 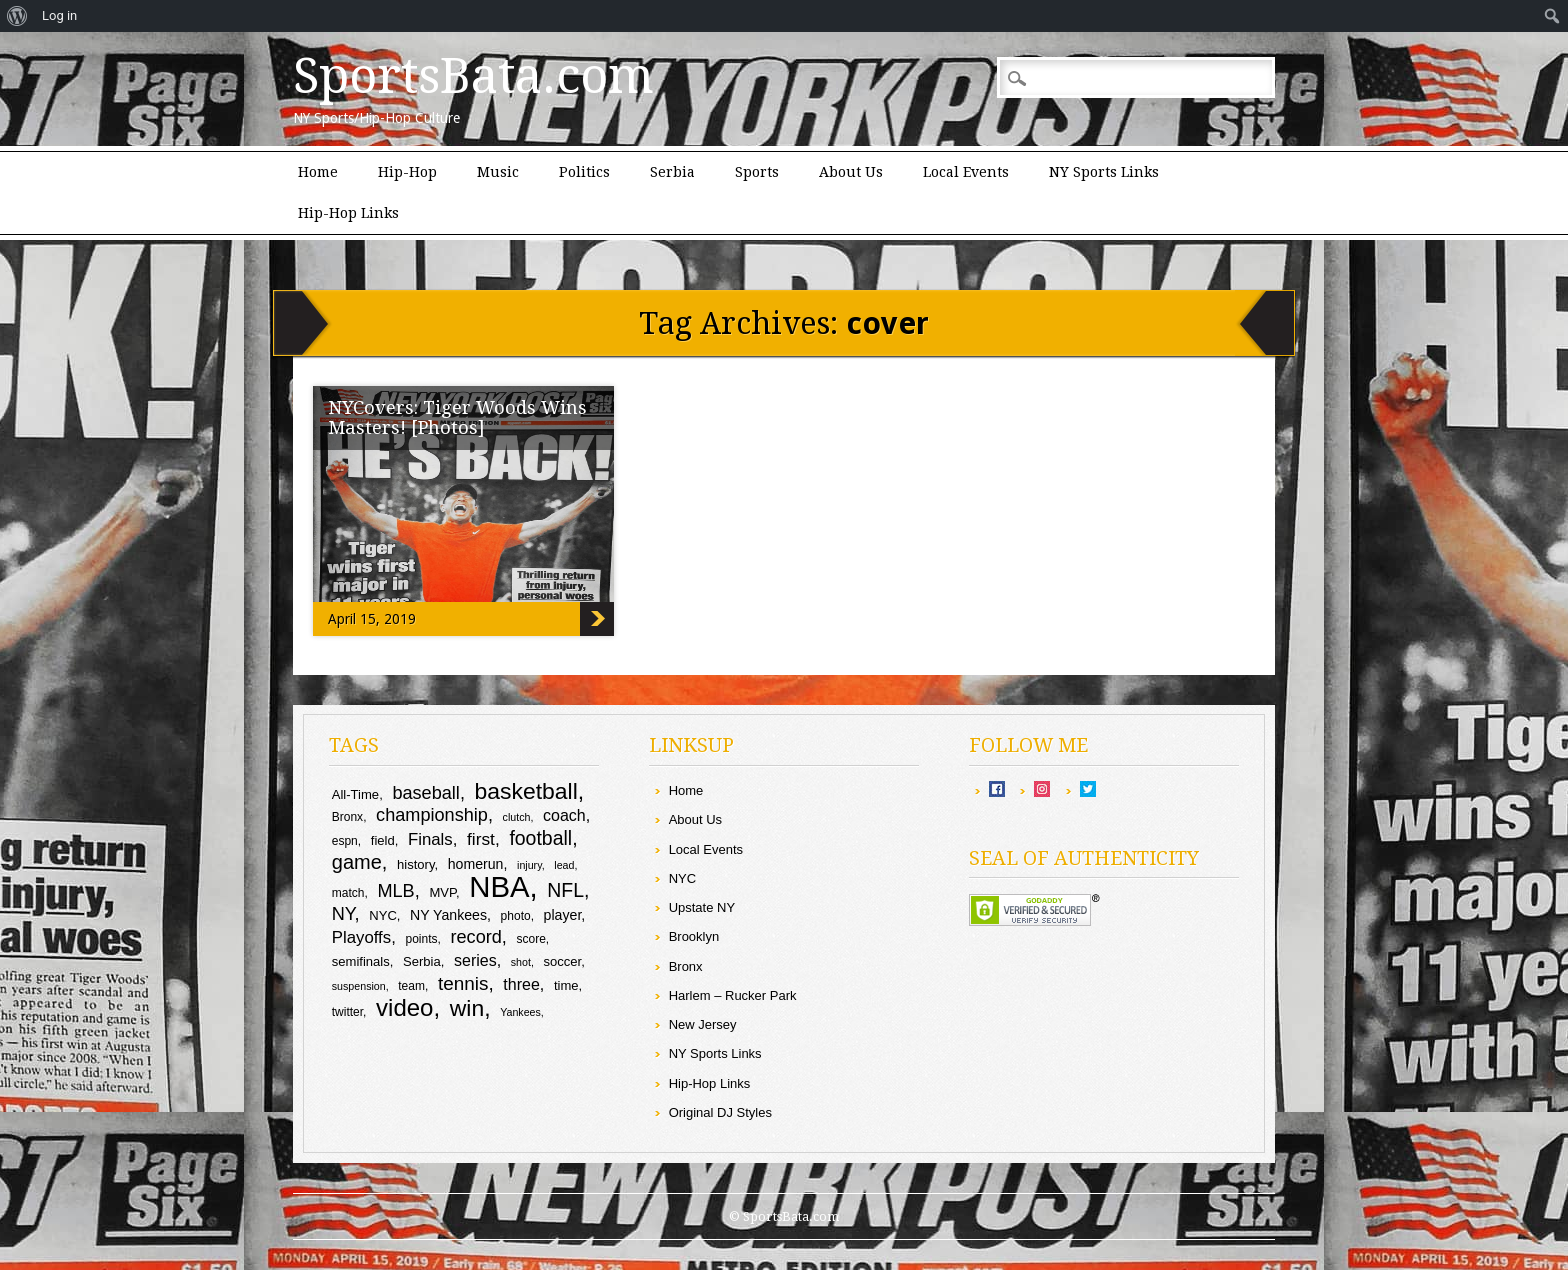 I want to click on injury [injury (8 items)], so click(x=529, y=865).